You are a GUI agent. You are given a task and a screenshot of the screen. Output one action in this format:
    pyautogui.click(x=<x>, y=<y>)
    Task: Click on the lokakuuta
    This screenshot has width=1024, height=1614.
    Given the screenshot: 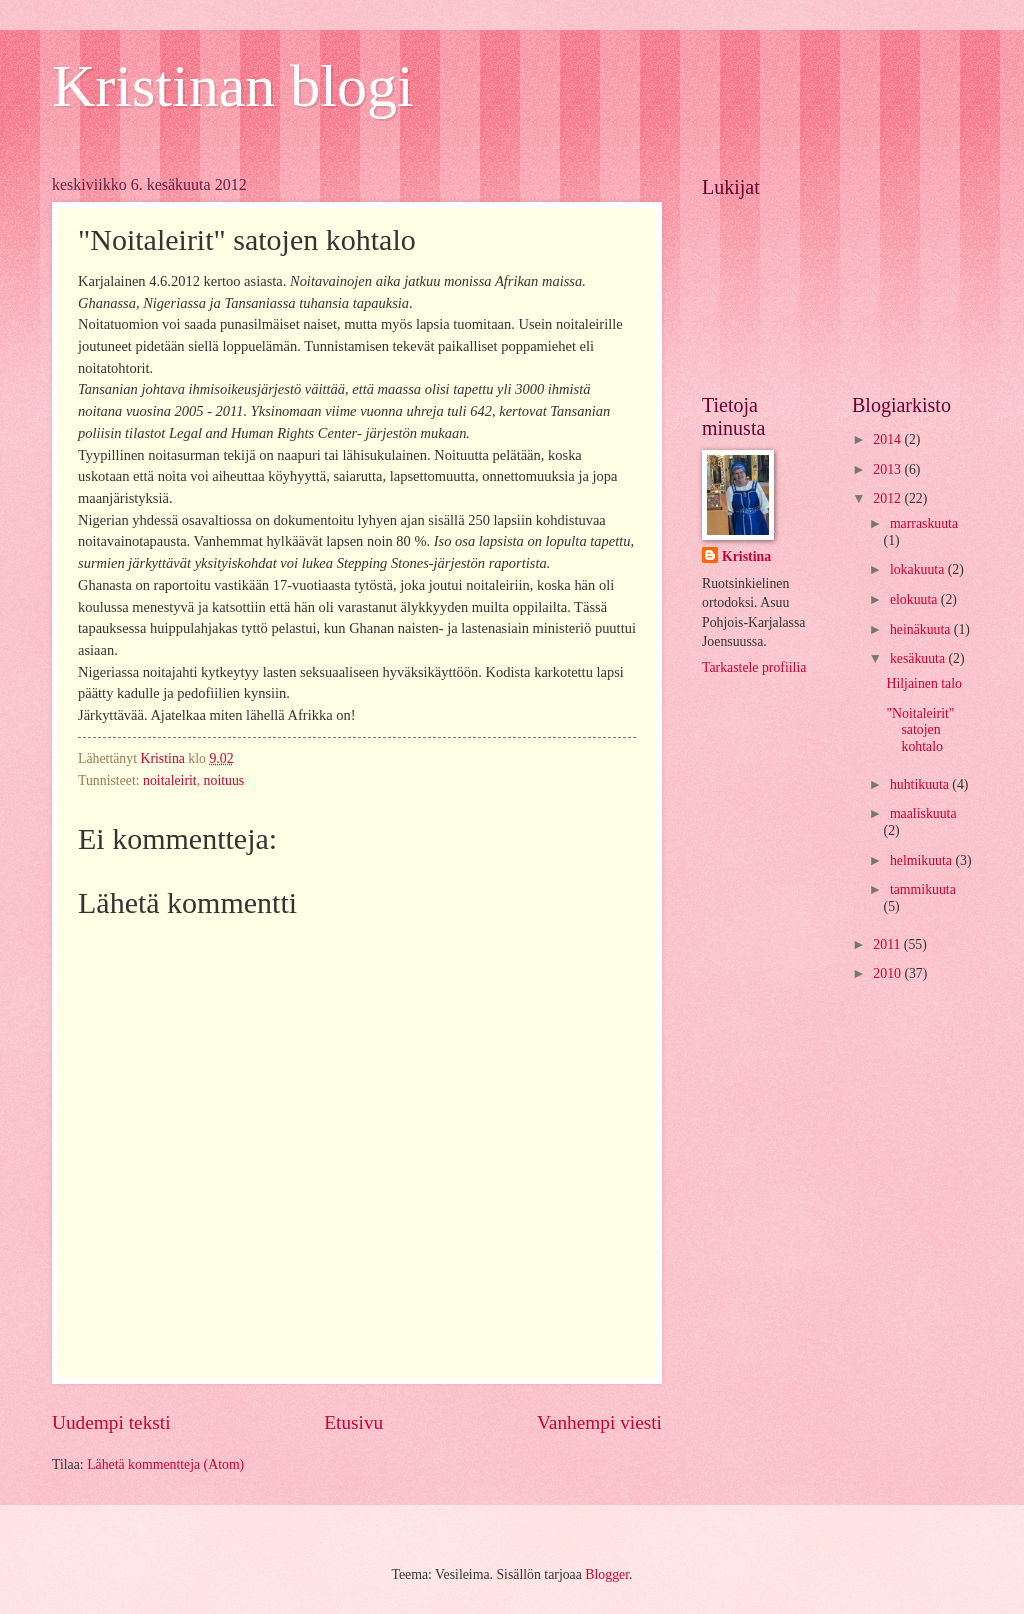 What is the action you would take?
    pyautogui.click(x=919, y=569)
    